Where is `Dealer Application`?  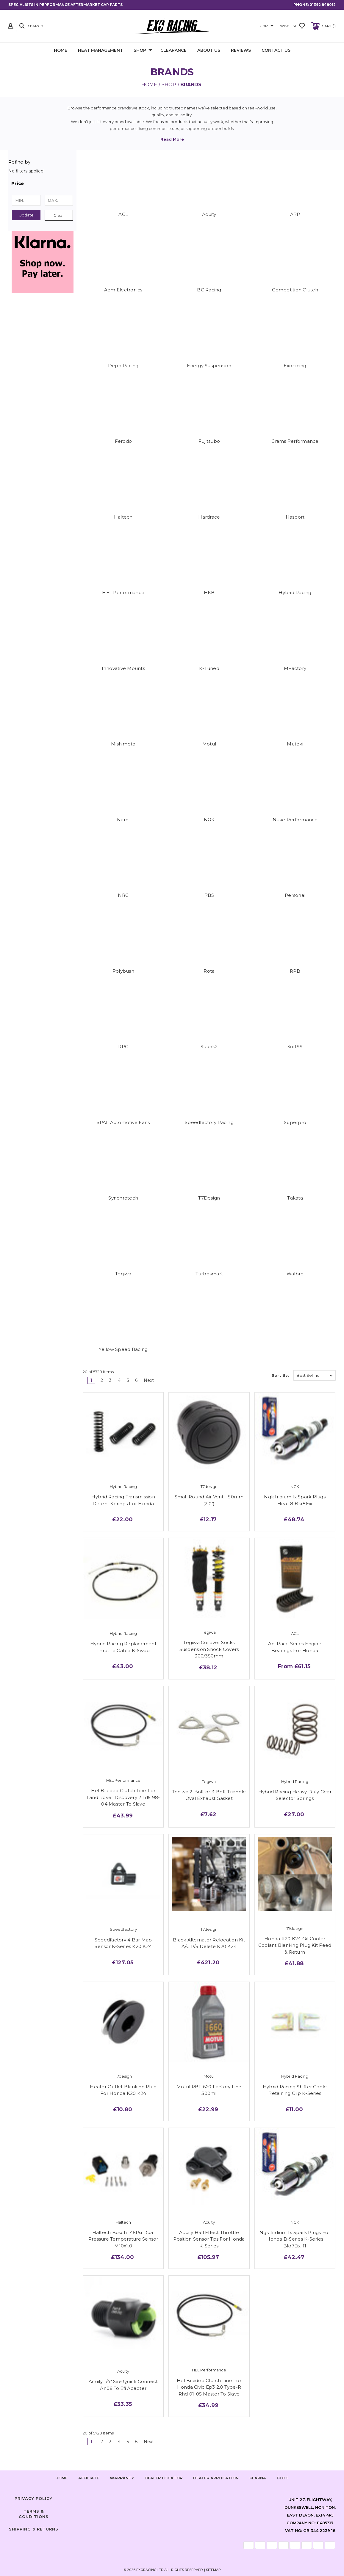 Dealer Application is located at coordinates (216, 2477).